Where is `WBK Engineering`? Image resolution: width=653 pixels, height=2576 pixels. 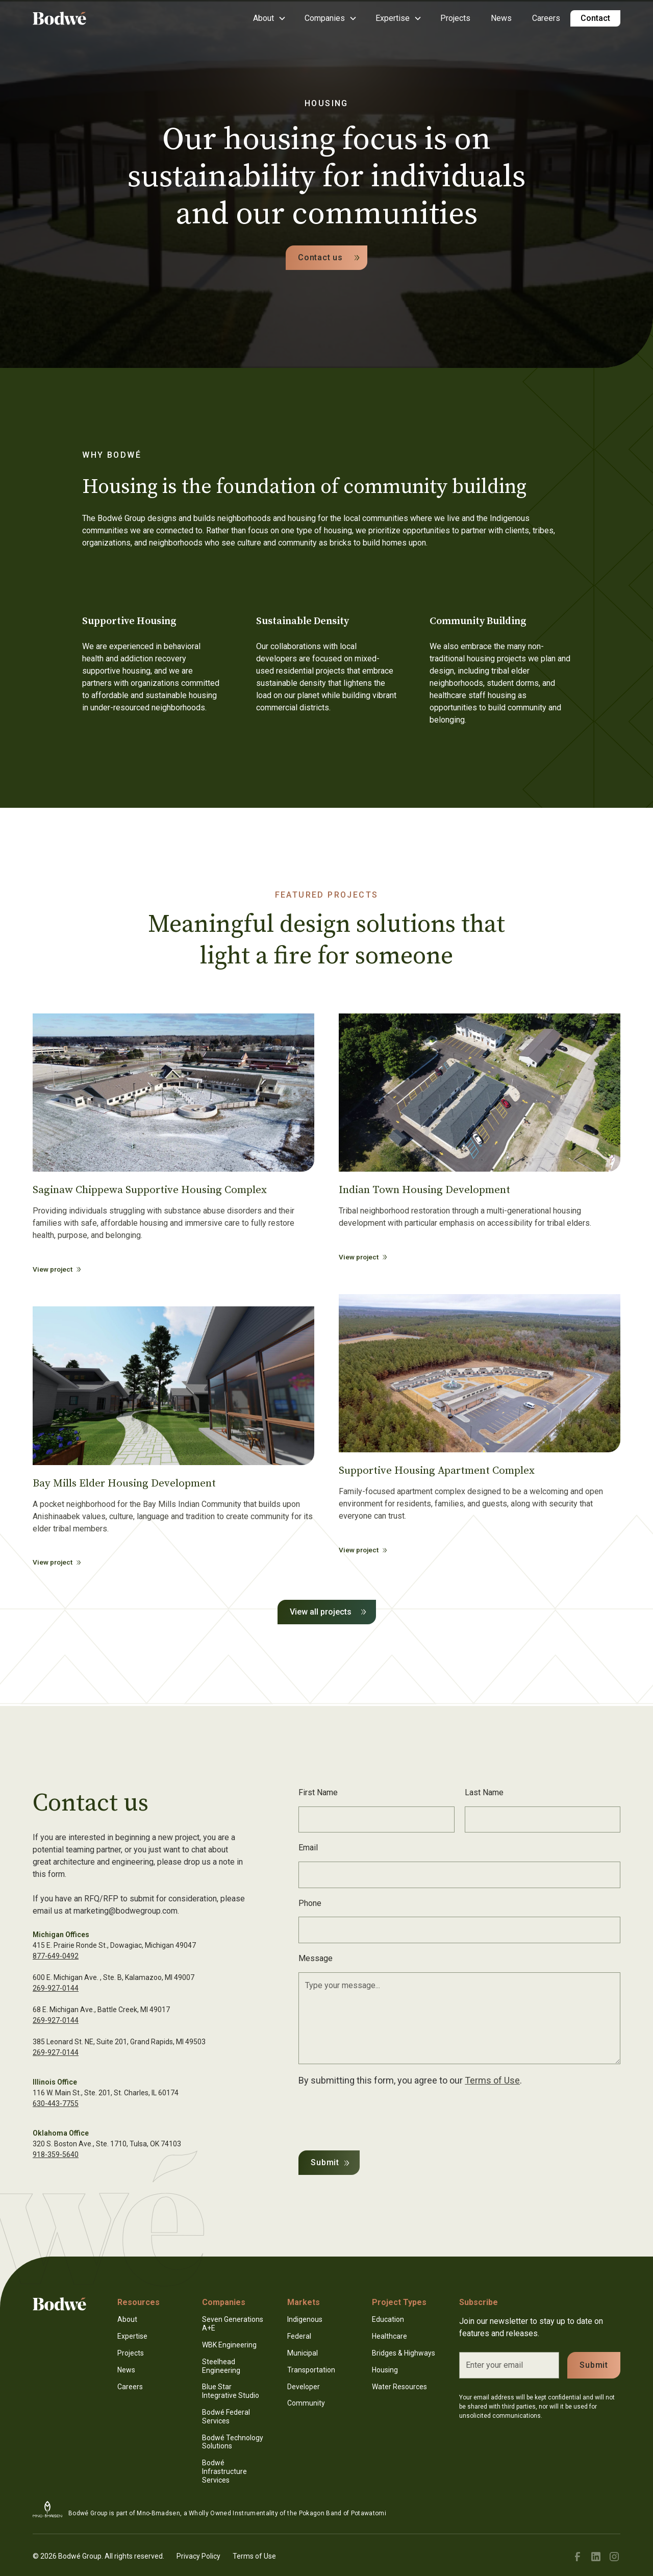
WBK Engineering is located at coordinates (229, 2345).